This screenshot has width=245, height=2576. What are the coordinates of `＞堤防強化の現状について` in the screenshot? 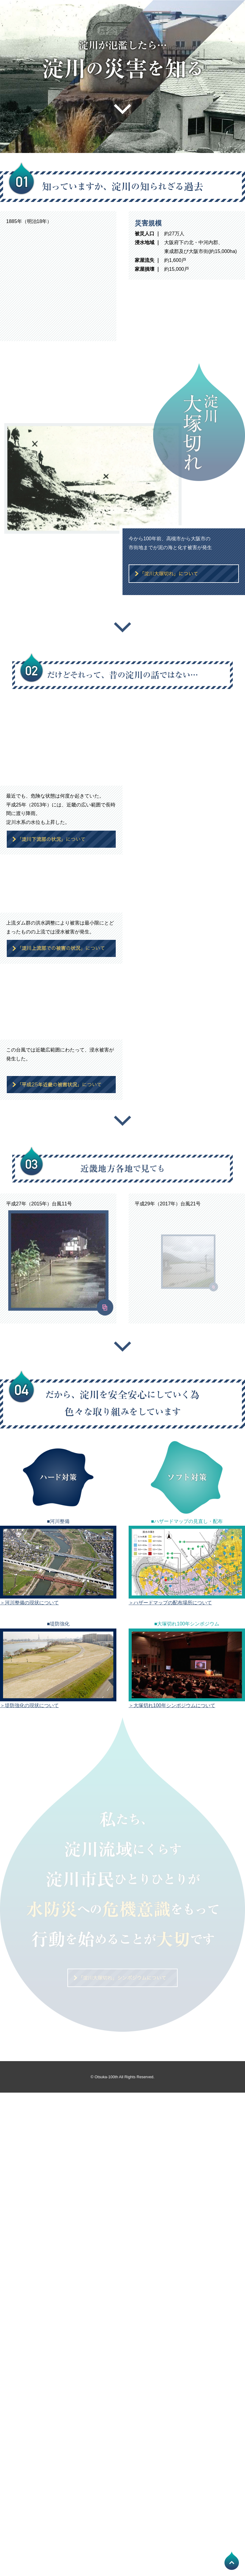 It's located at (29, 1705).